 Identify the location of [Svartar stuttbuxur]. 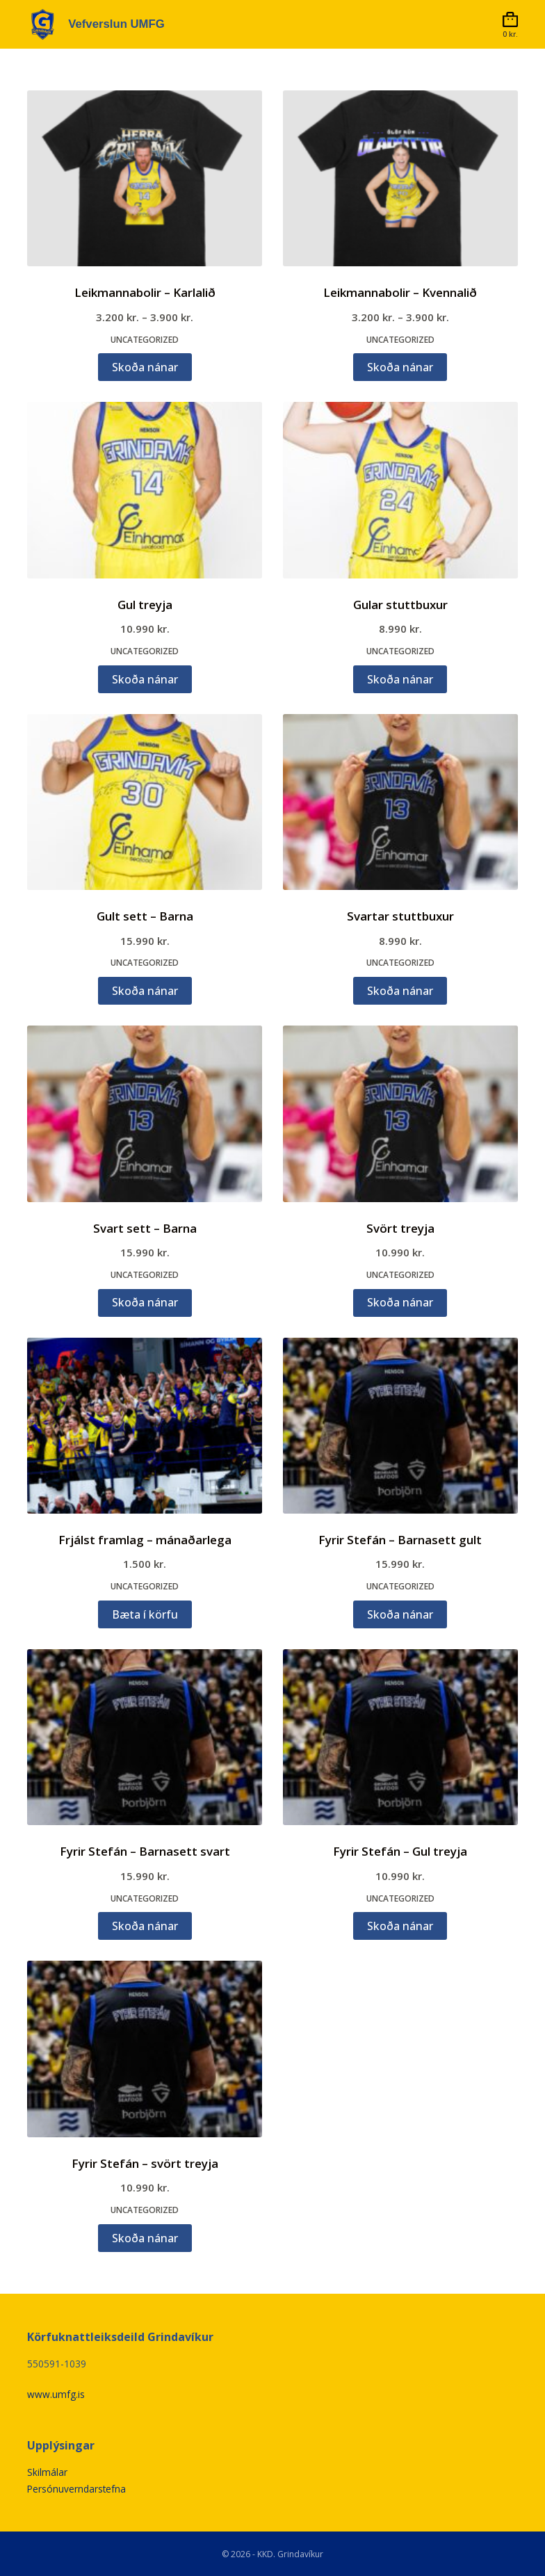
(400, 802).